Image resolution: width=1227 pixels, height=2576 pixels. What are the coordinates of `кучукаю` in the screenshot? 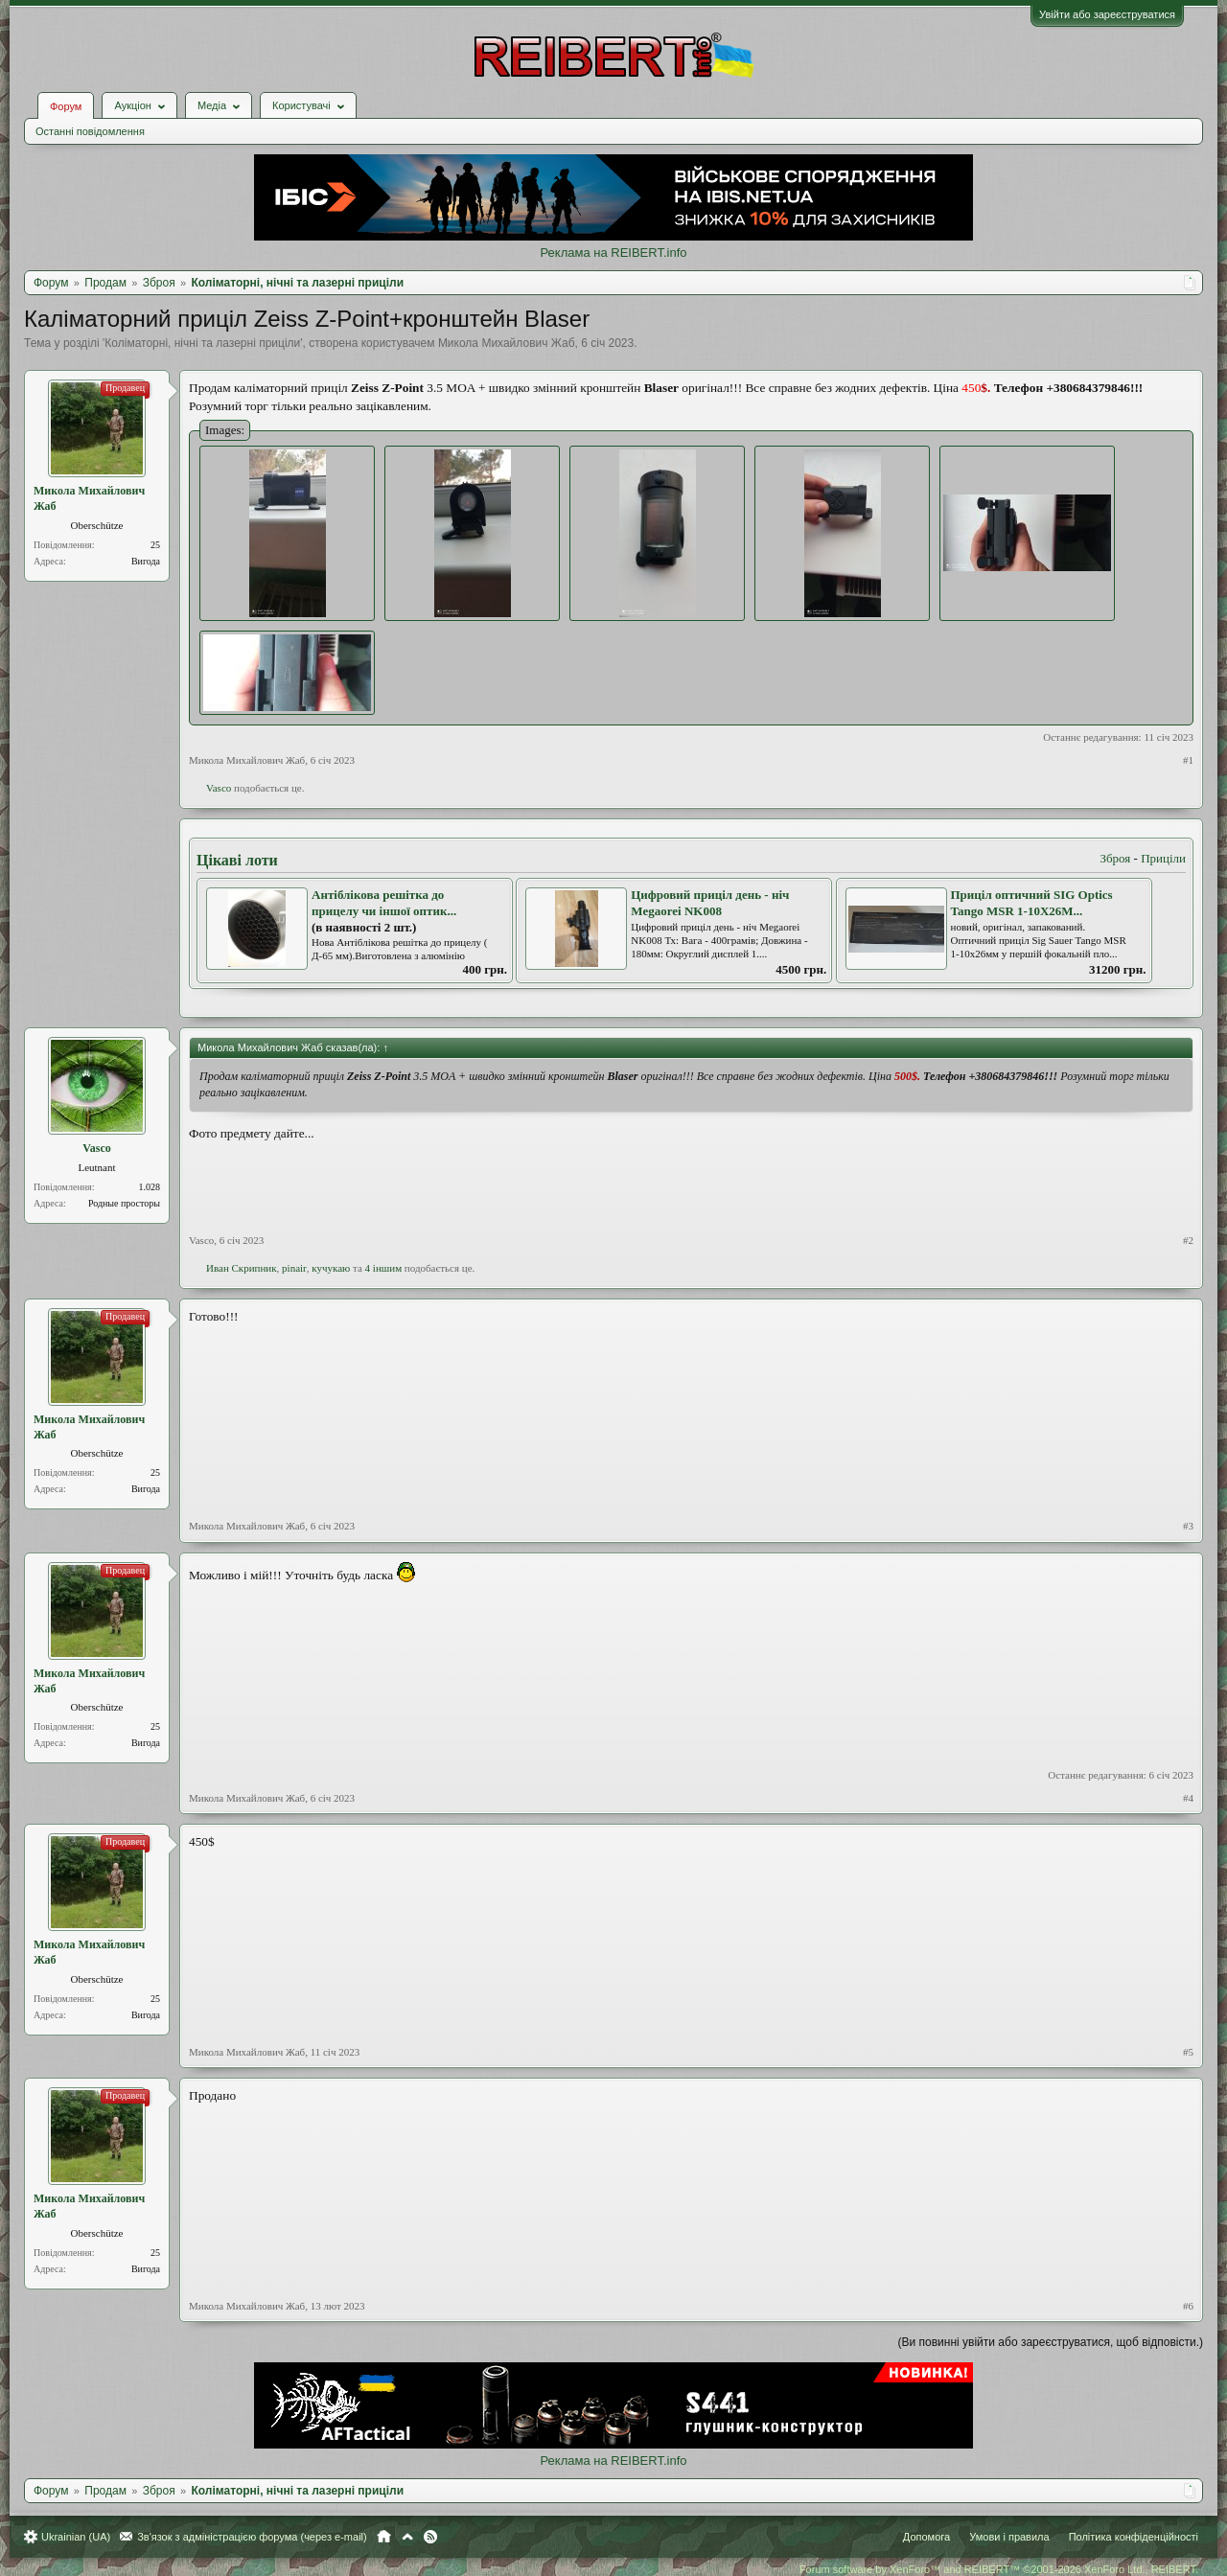 It's located at (331, 1268).